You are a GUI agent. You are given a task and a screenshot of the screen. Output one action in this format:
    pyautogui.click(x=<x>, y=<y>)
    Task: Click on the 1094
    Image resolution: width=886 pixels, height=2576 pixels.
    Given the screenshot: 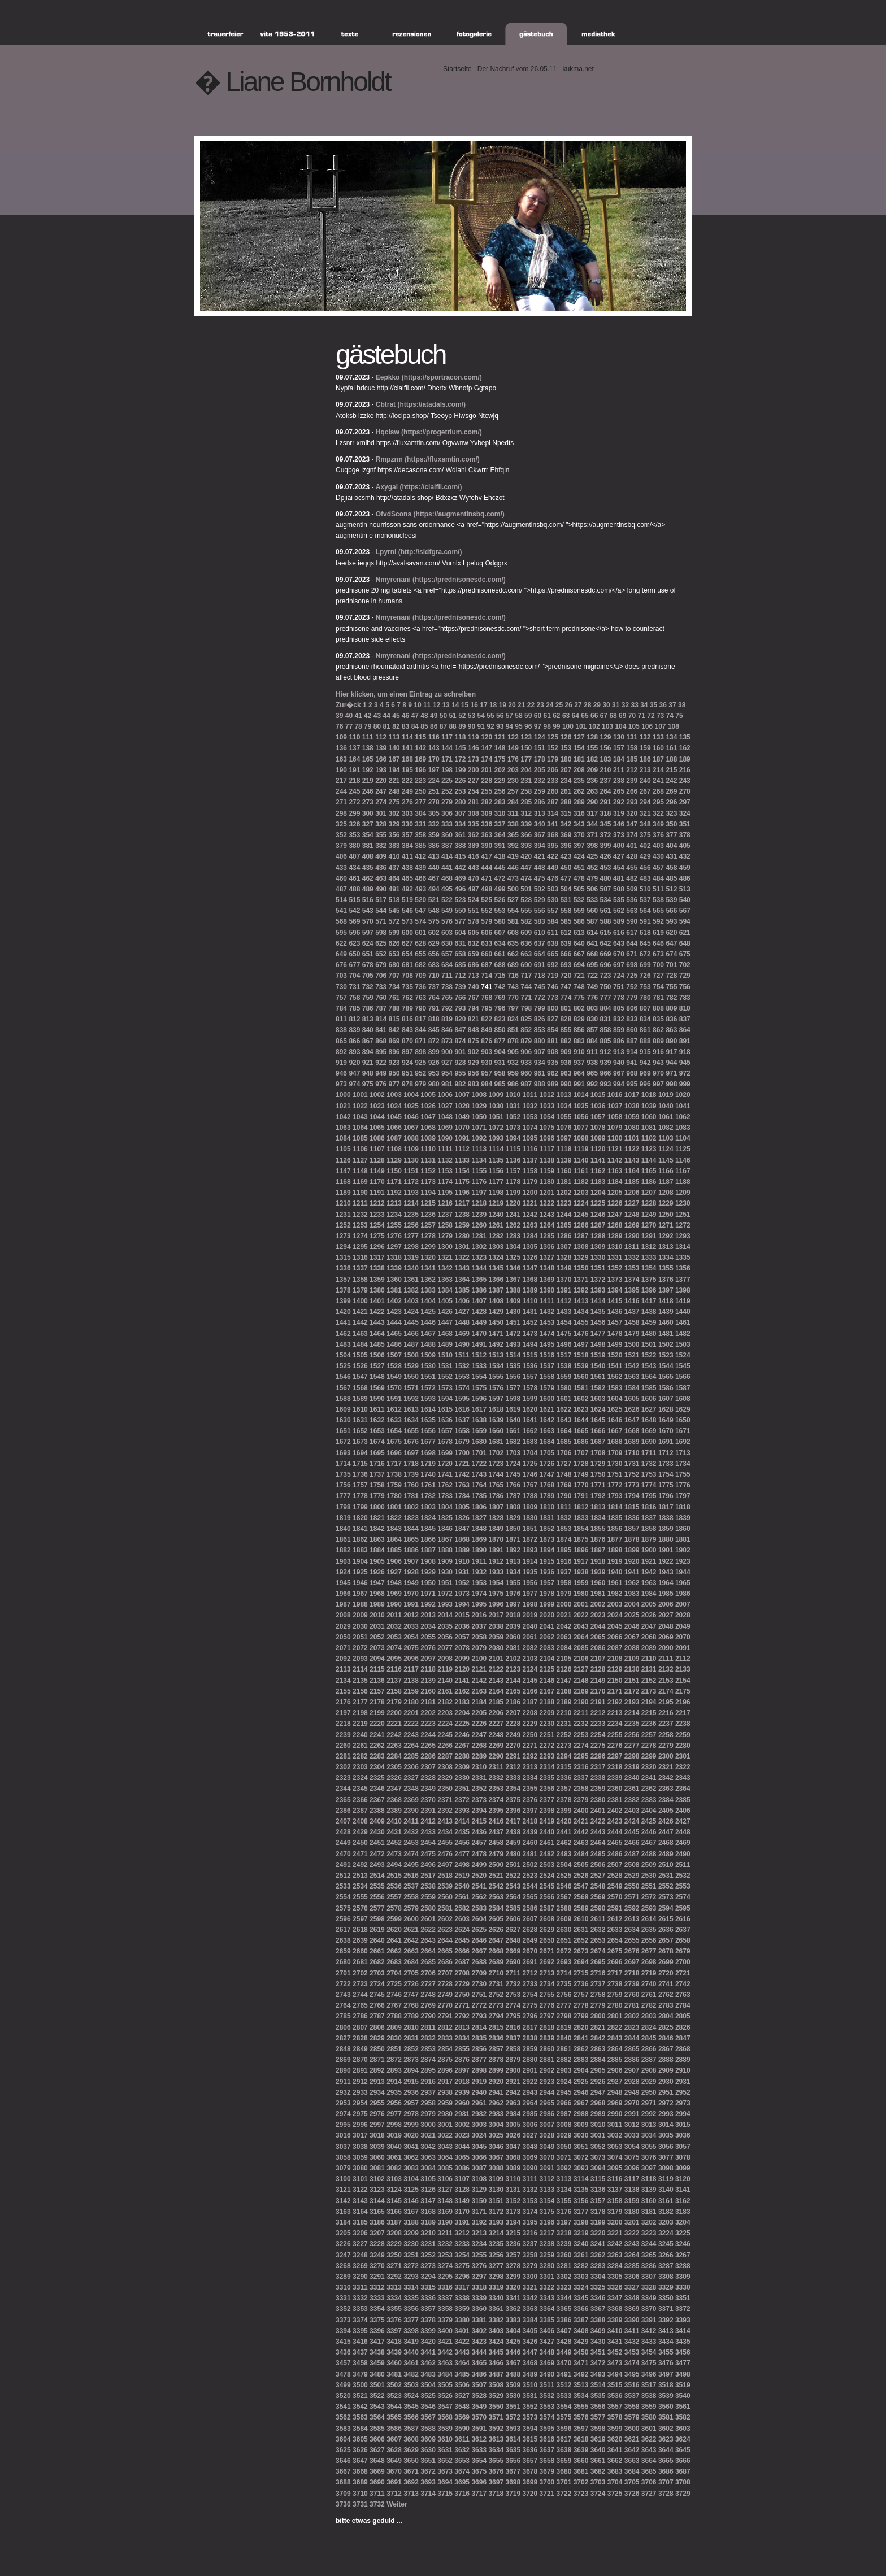 What is the action you would take?
    pyautogui.click(x=512, y=1138)
    